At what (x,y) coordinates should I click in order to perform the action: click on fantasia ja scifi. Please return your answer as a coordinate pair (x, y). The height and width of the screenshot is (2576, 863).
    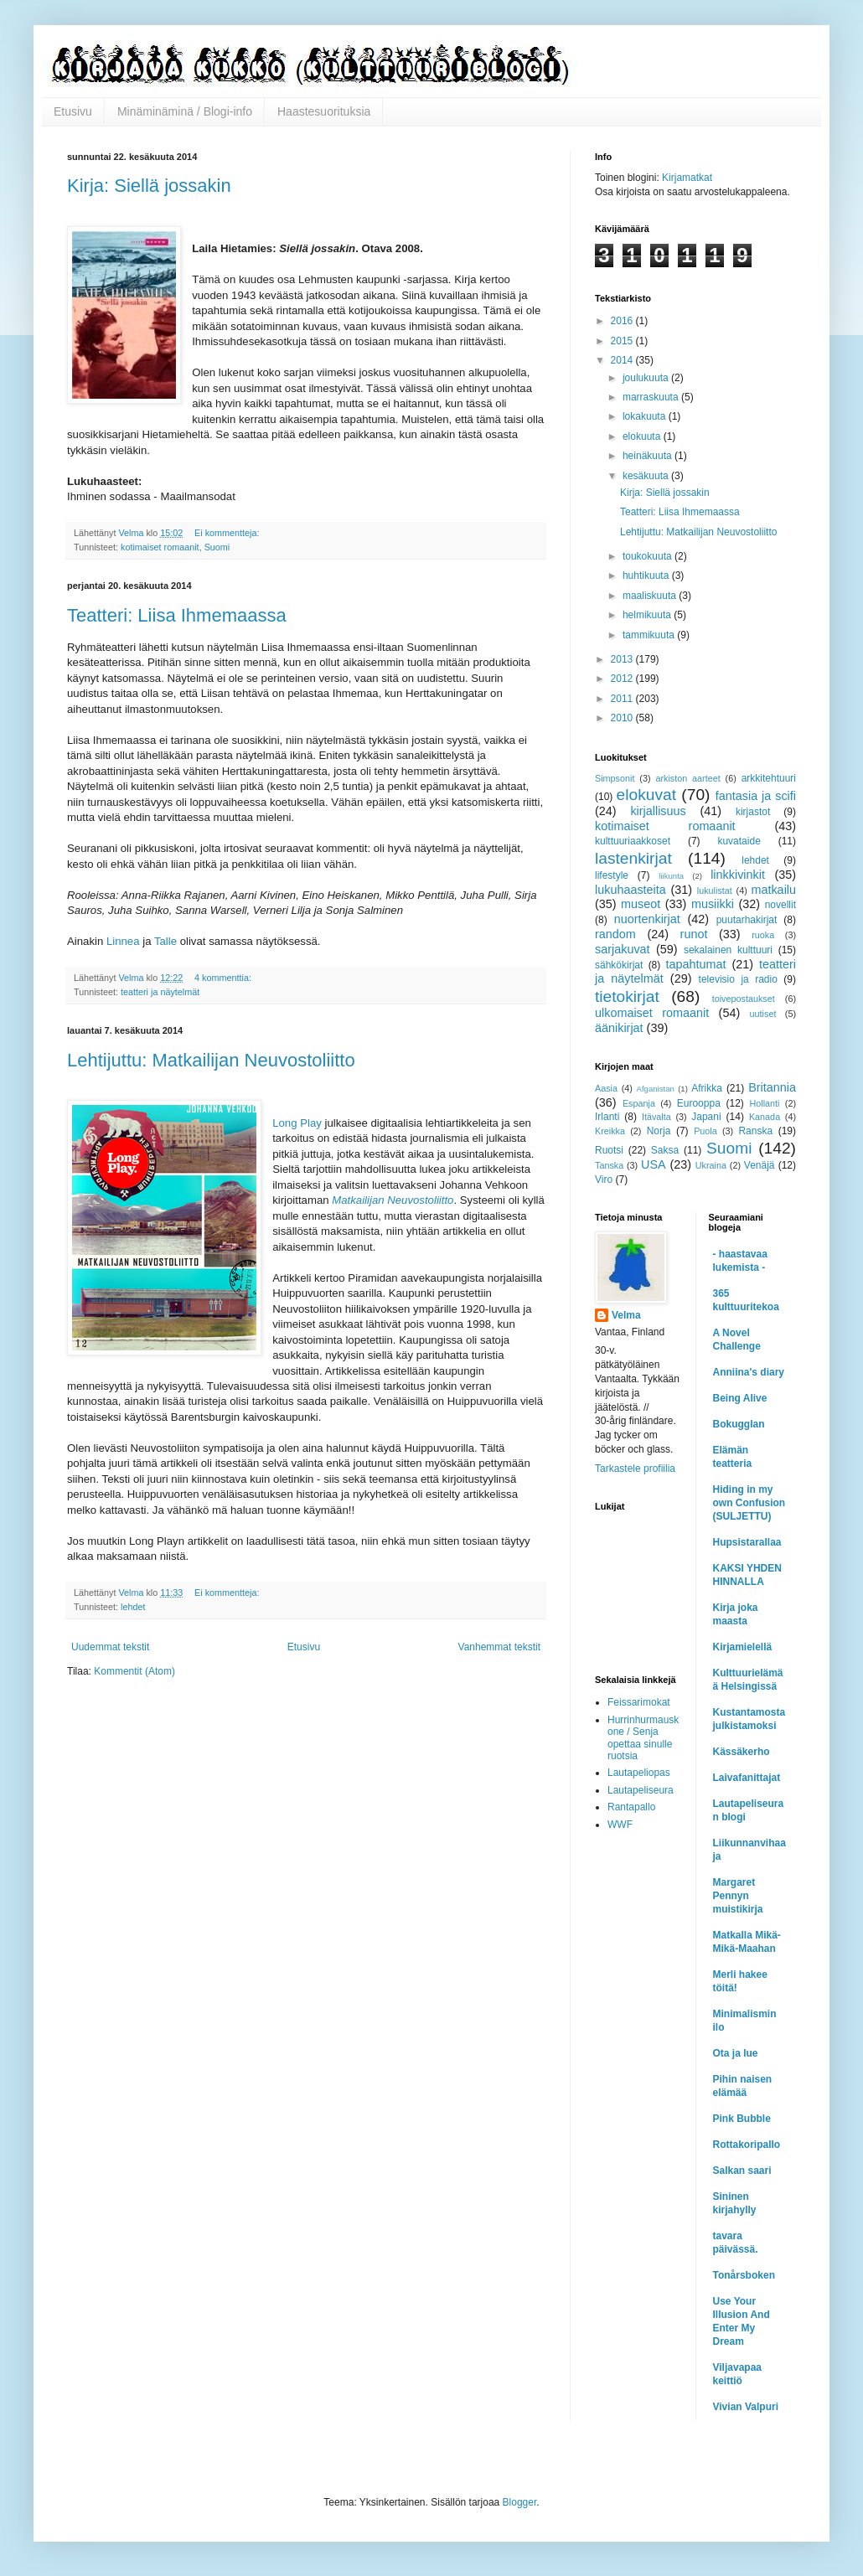
    Looking at the image, I should click on (756, 796).